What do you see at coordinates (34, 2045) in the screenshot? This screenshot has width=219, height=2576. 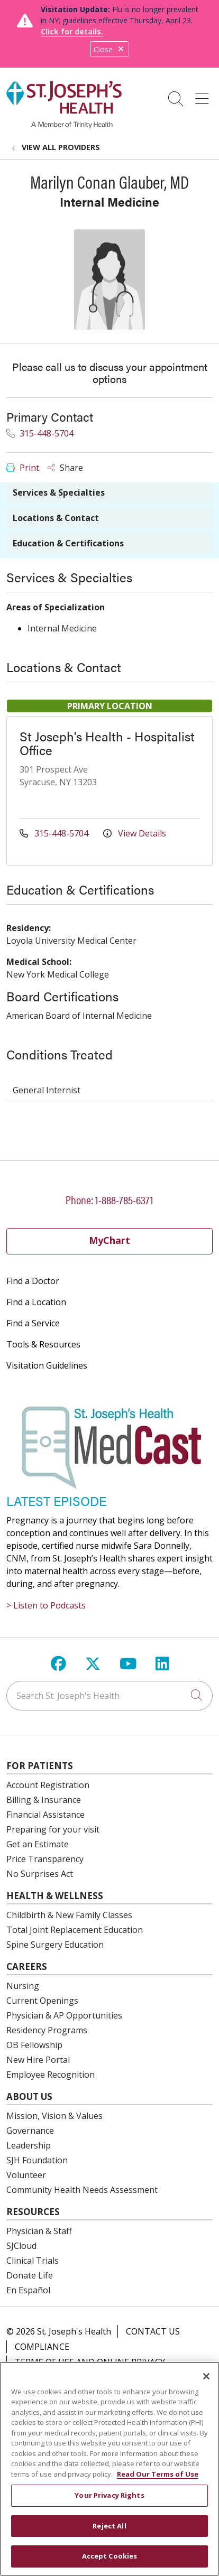 I see `OB Fellowship` at bounding box center [34, 2045].